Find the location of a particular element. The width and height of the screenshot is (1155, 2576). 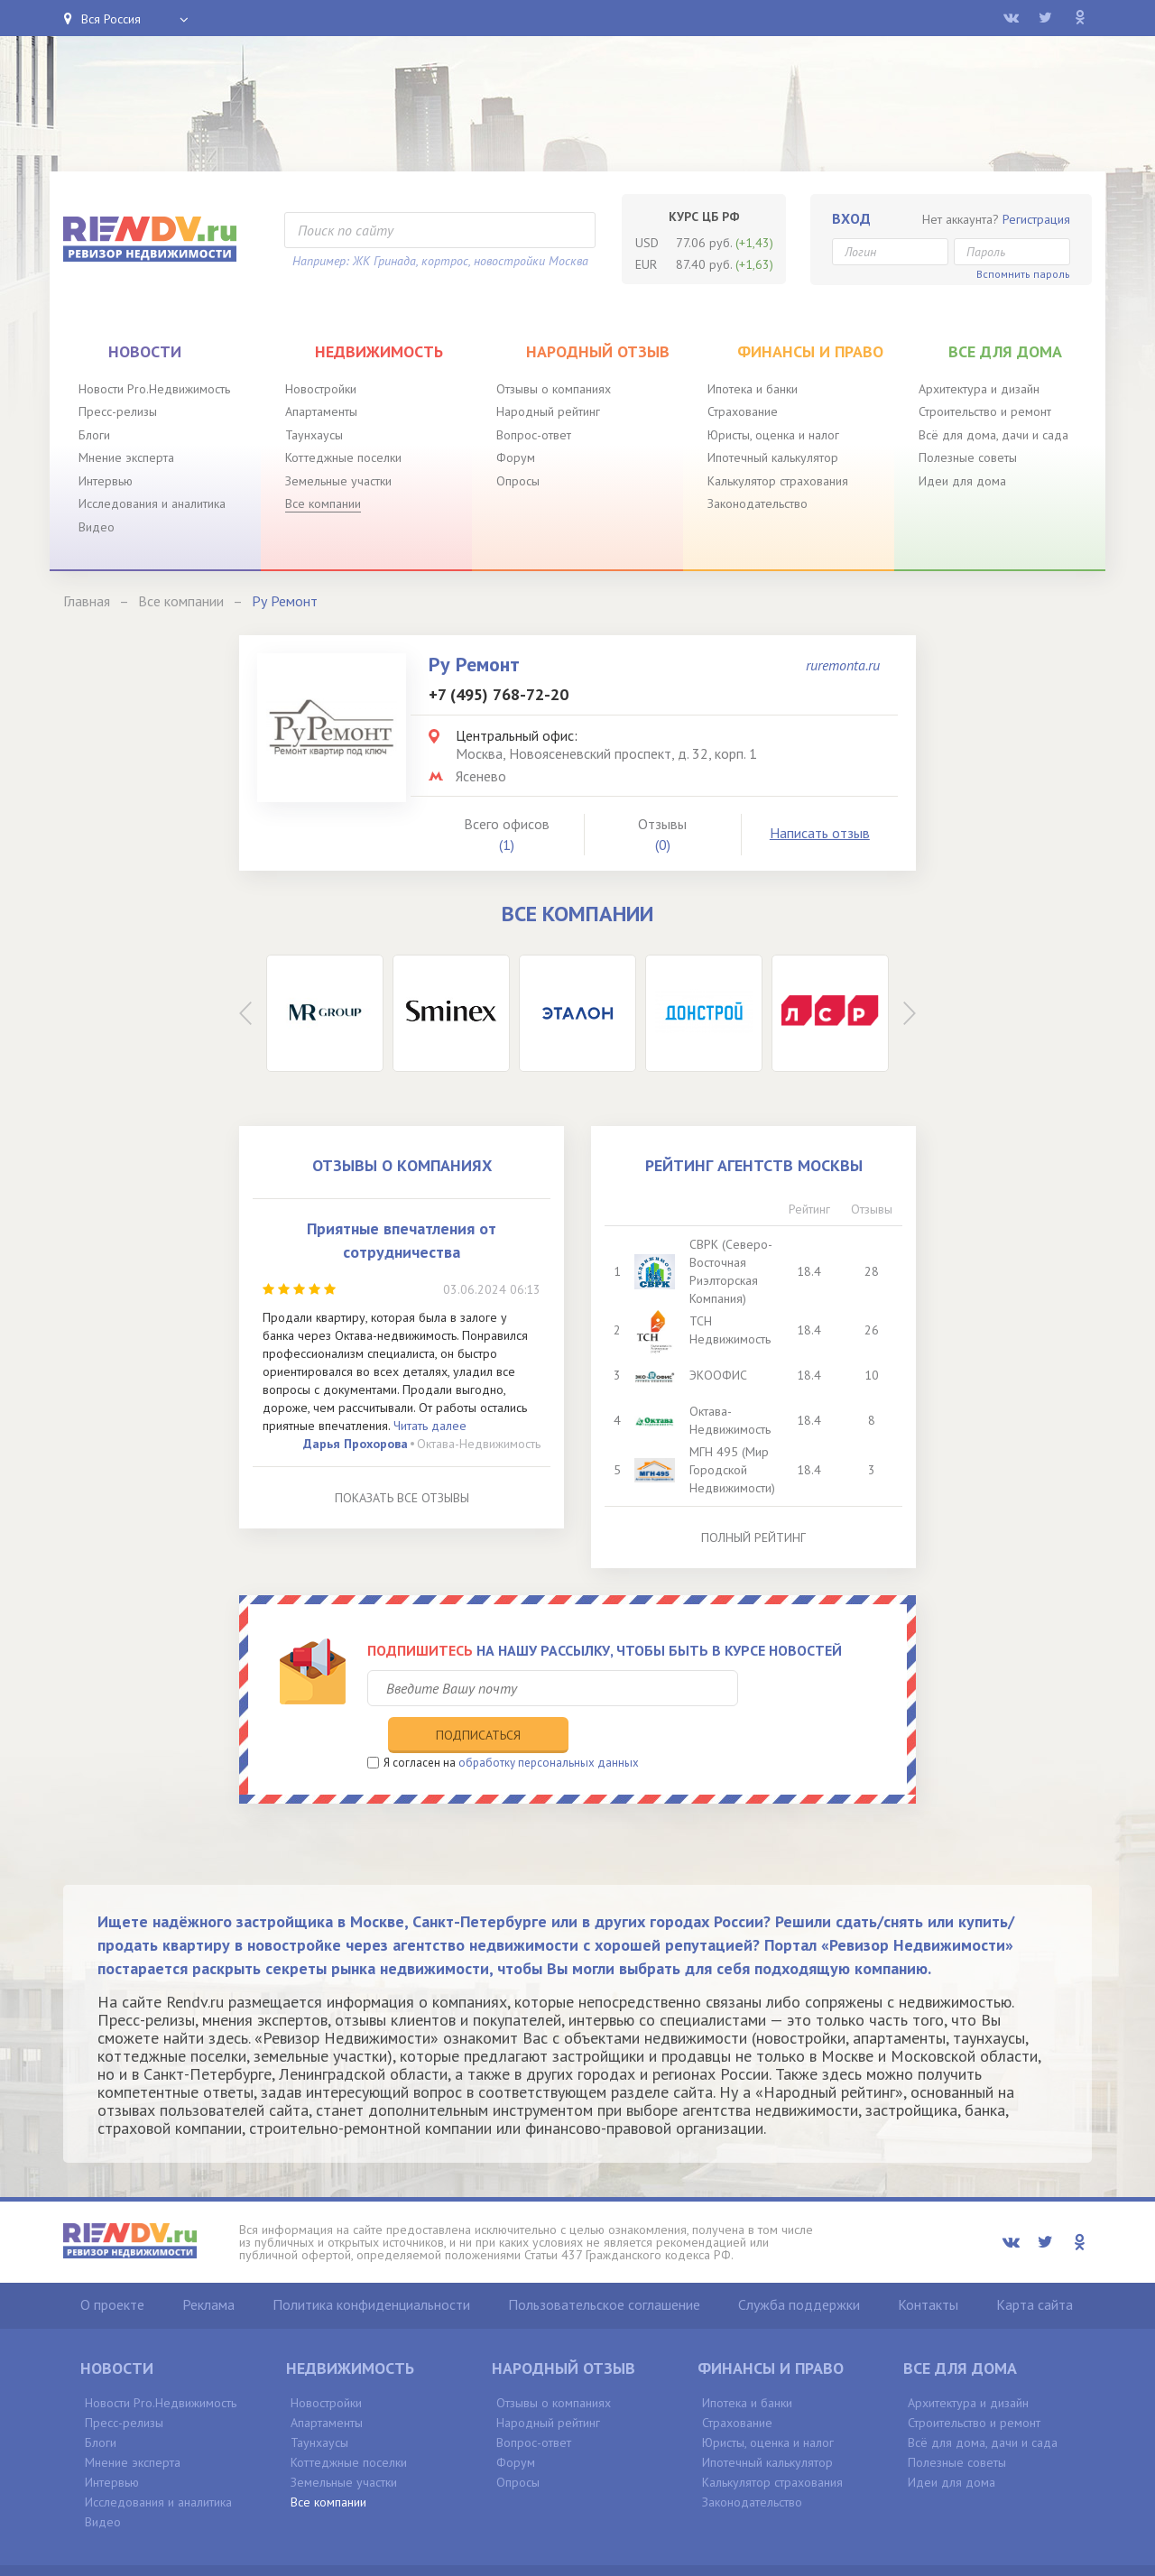

Народный рейтинг is located at coordinates (548, 411).